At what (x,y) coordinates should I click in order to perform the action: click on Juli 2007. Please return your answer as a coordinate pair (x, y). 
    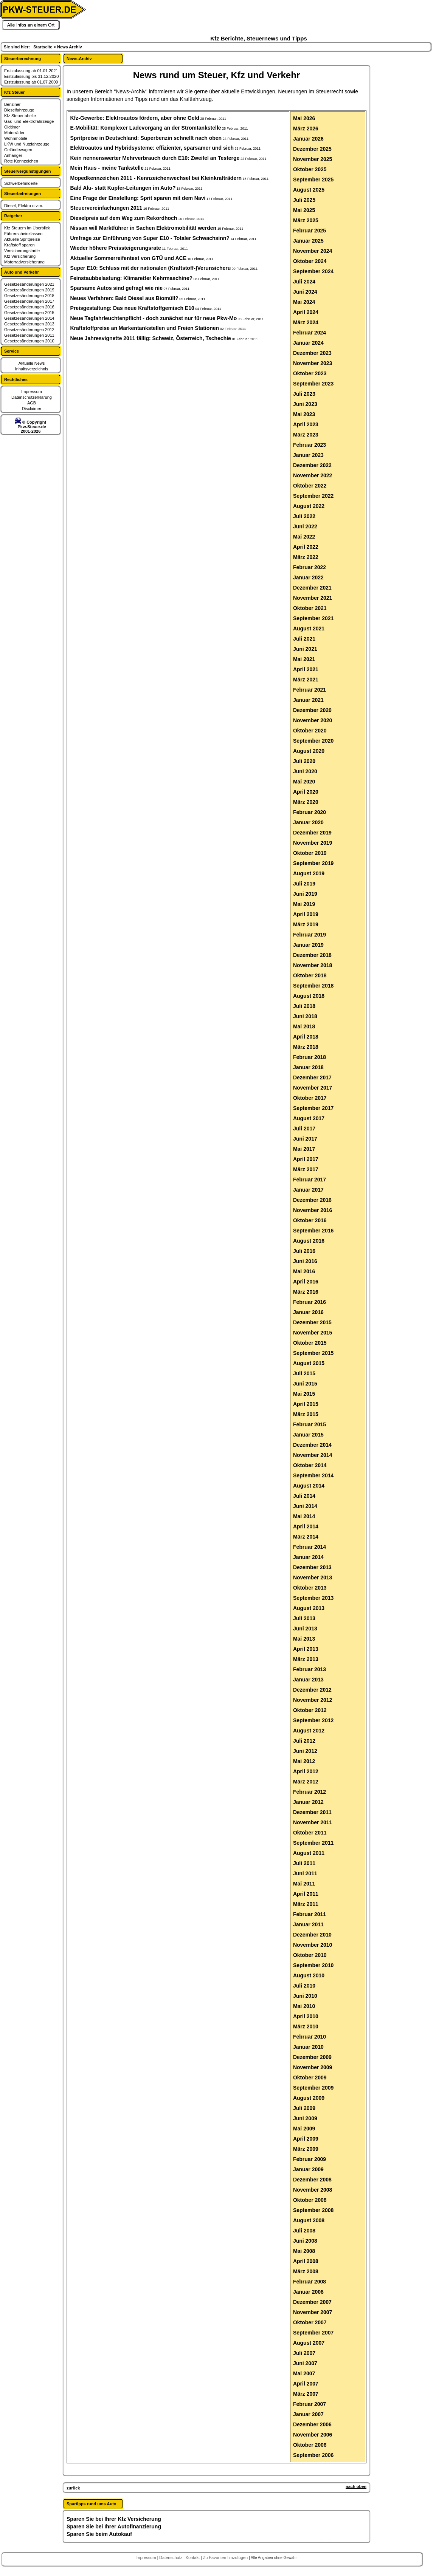
    Looking at the image, I should click on (304, 2353).